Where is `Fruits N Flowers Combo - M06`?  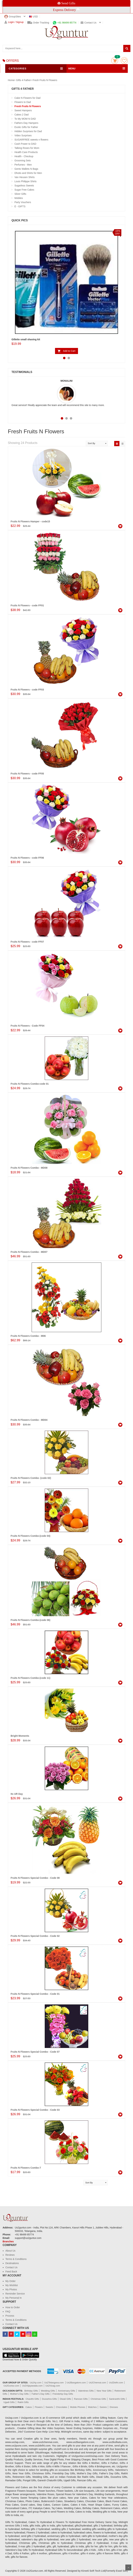 Fruits N Flowers Combo - M06 is located at coordinates (28, 1336).